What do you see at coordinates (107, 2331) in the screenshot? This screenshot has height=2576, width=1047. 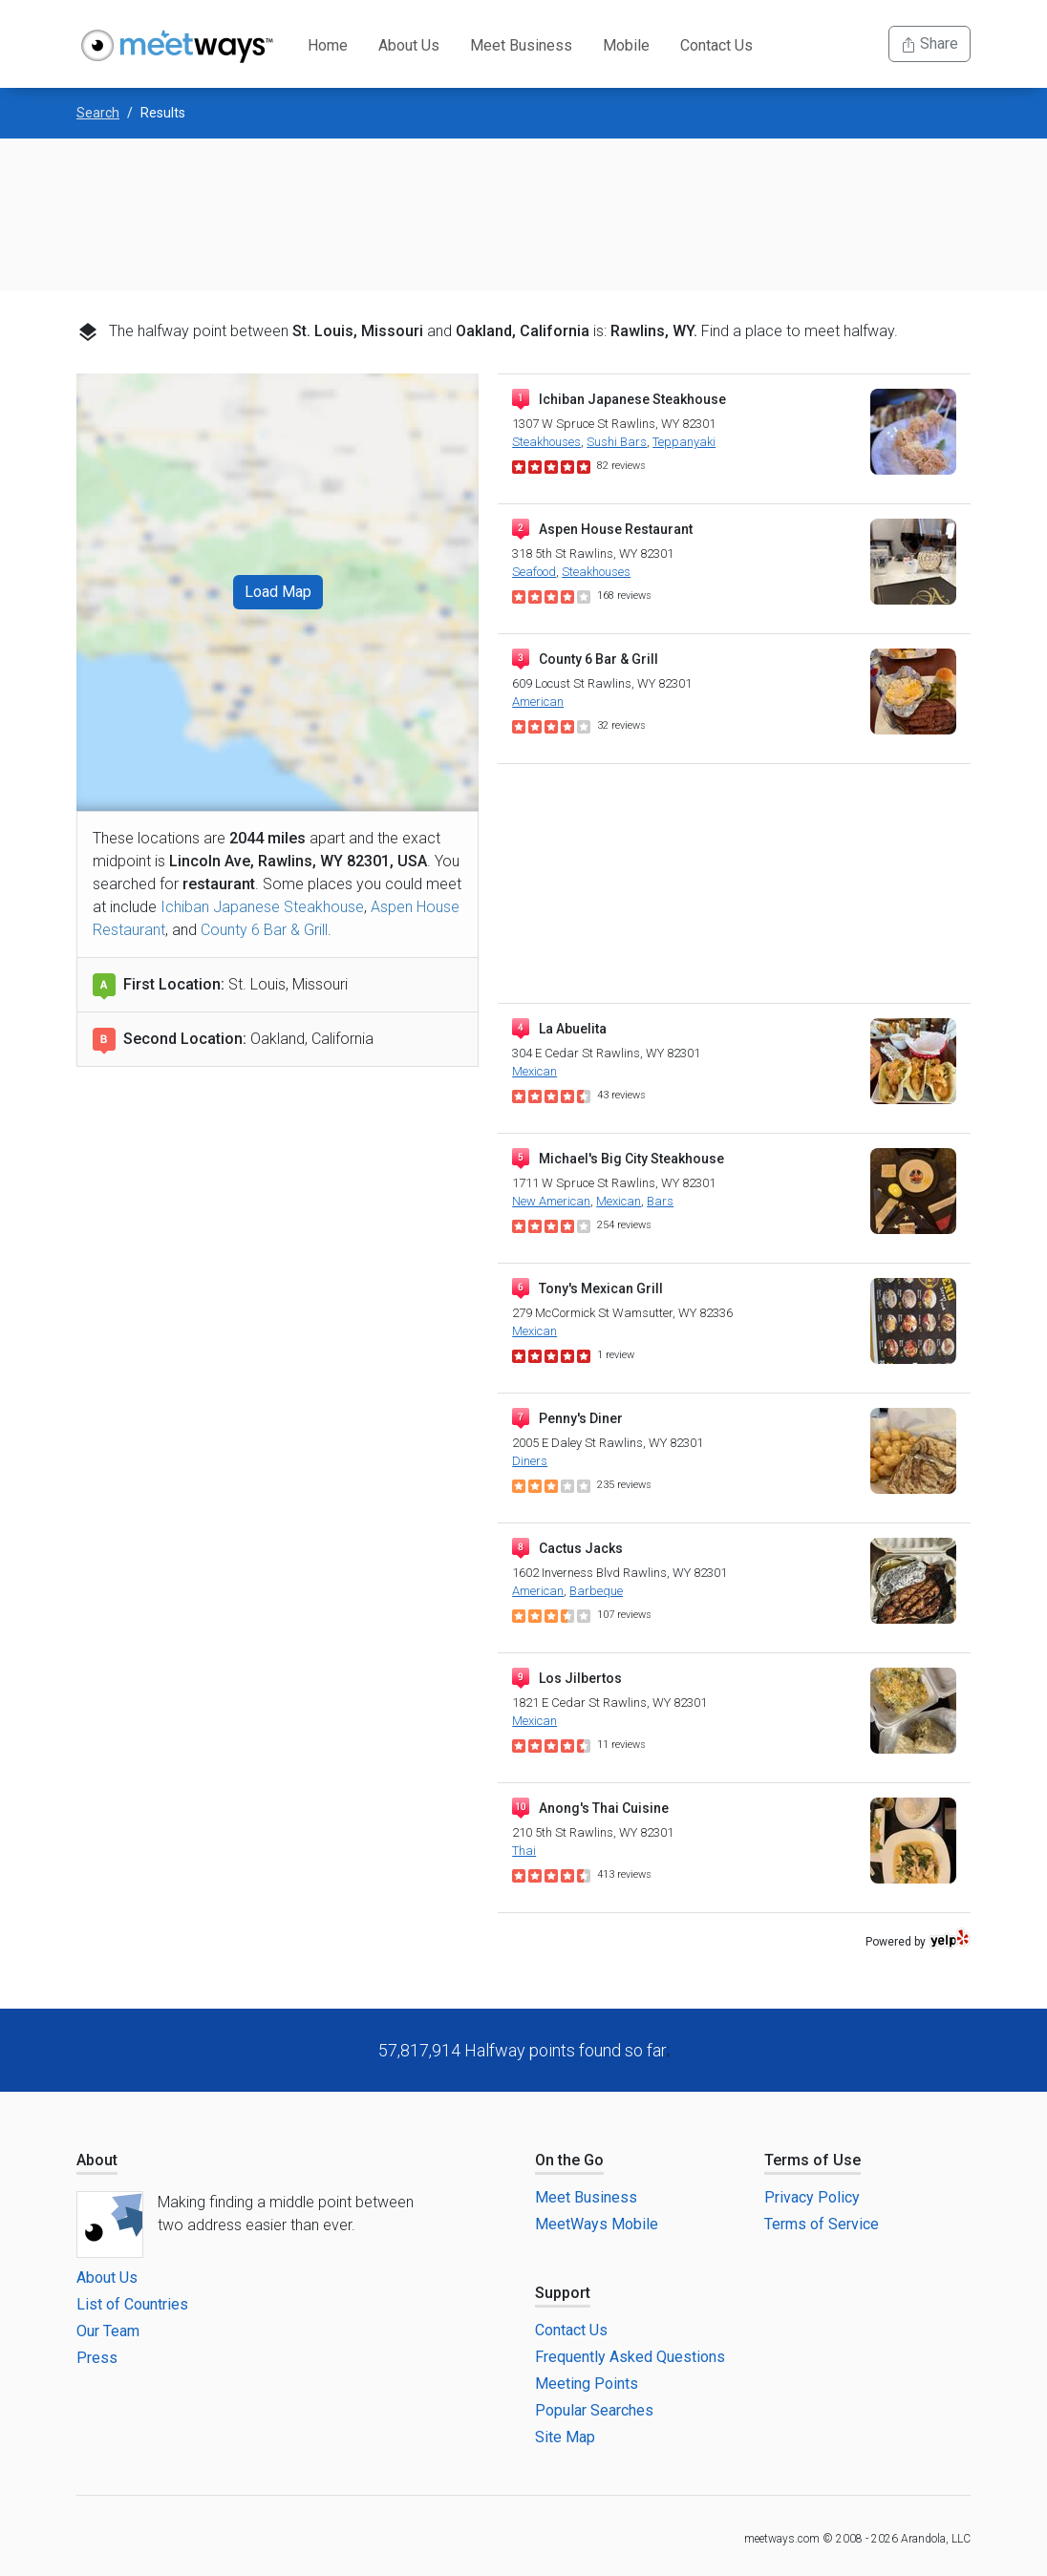 I see `Our Team` at bounding box center [107, 2331].